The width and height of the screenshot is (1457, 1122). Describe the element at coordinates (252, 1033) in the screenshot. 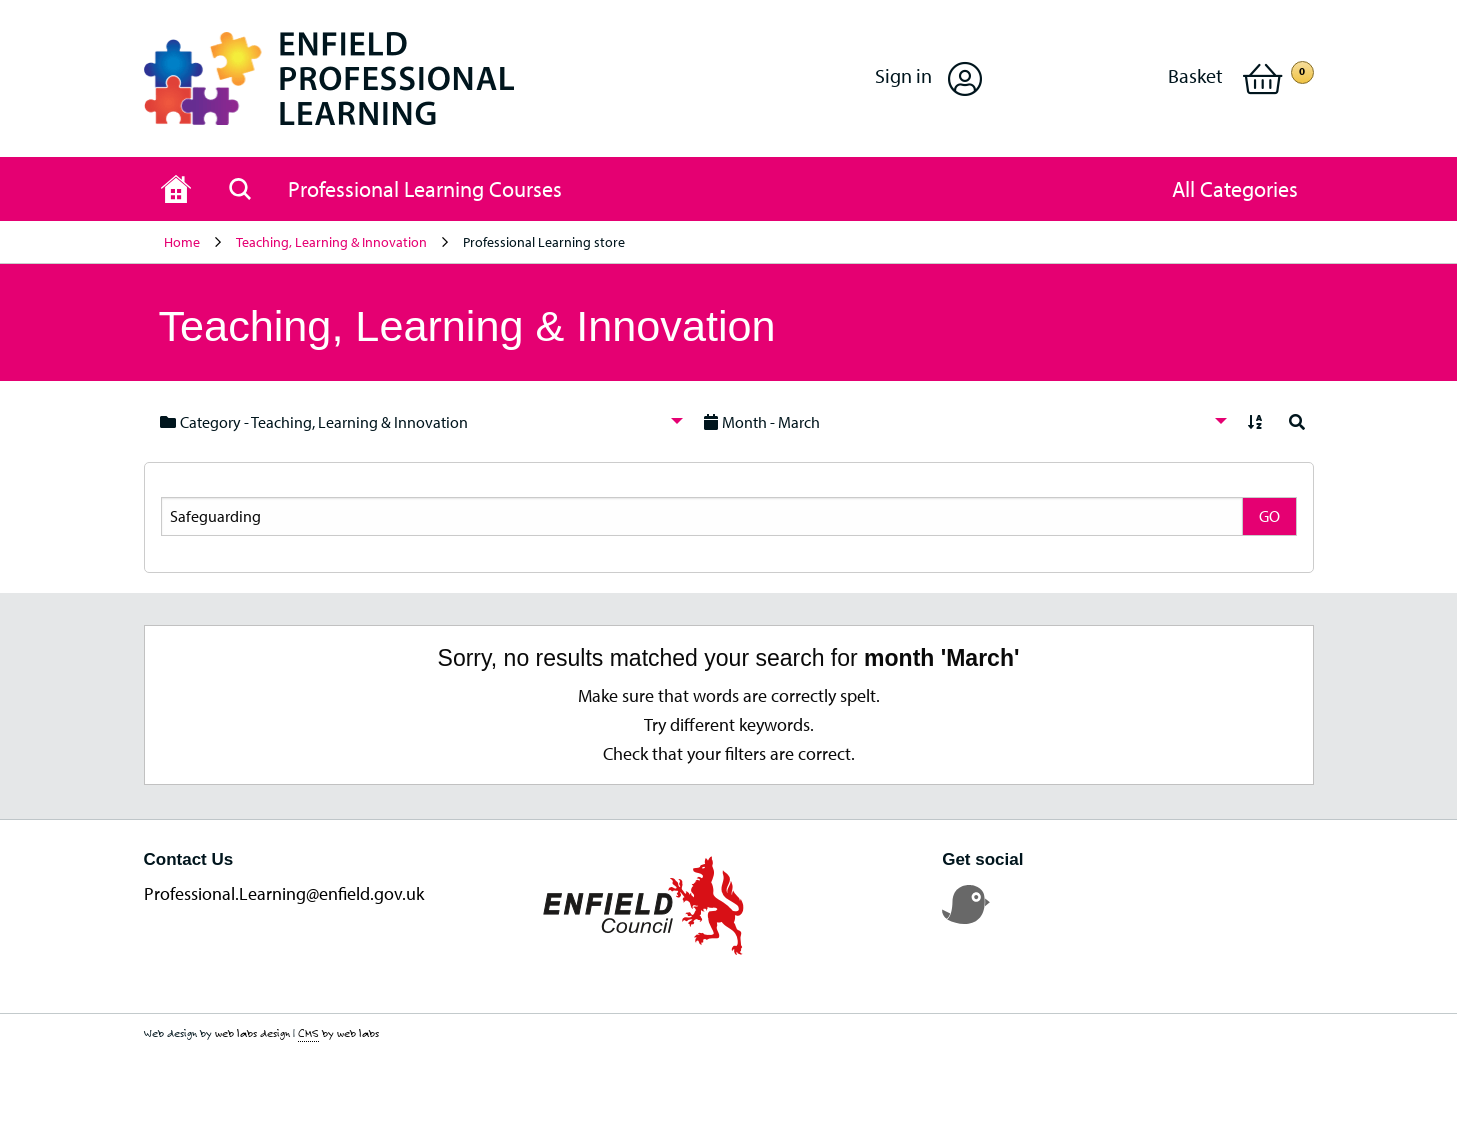

I see `web labs design` at that location.